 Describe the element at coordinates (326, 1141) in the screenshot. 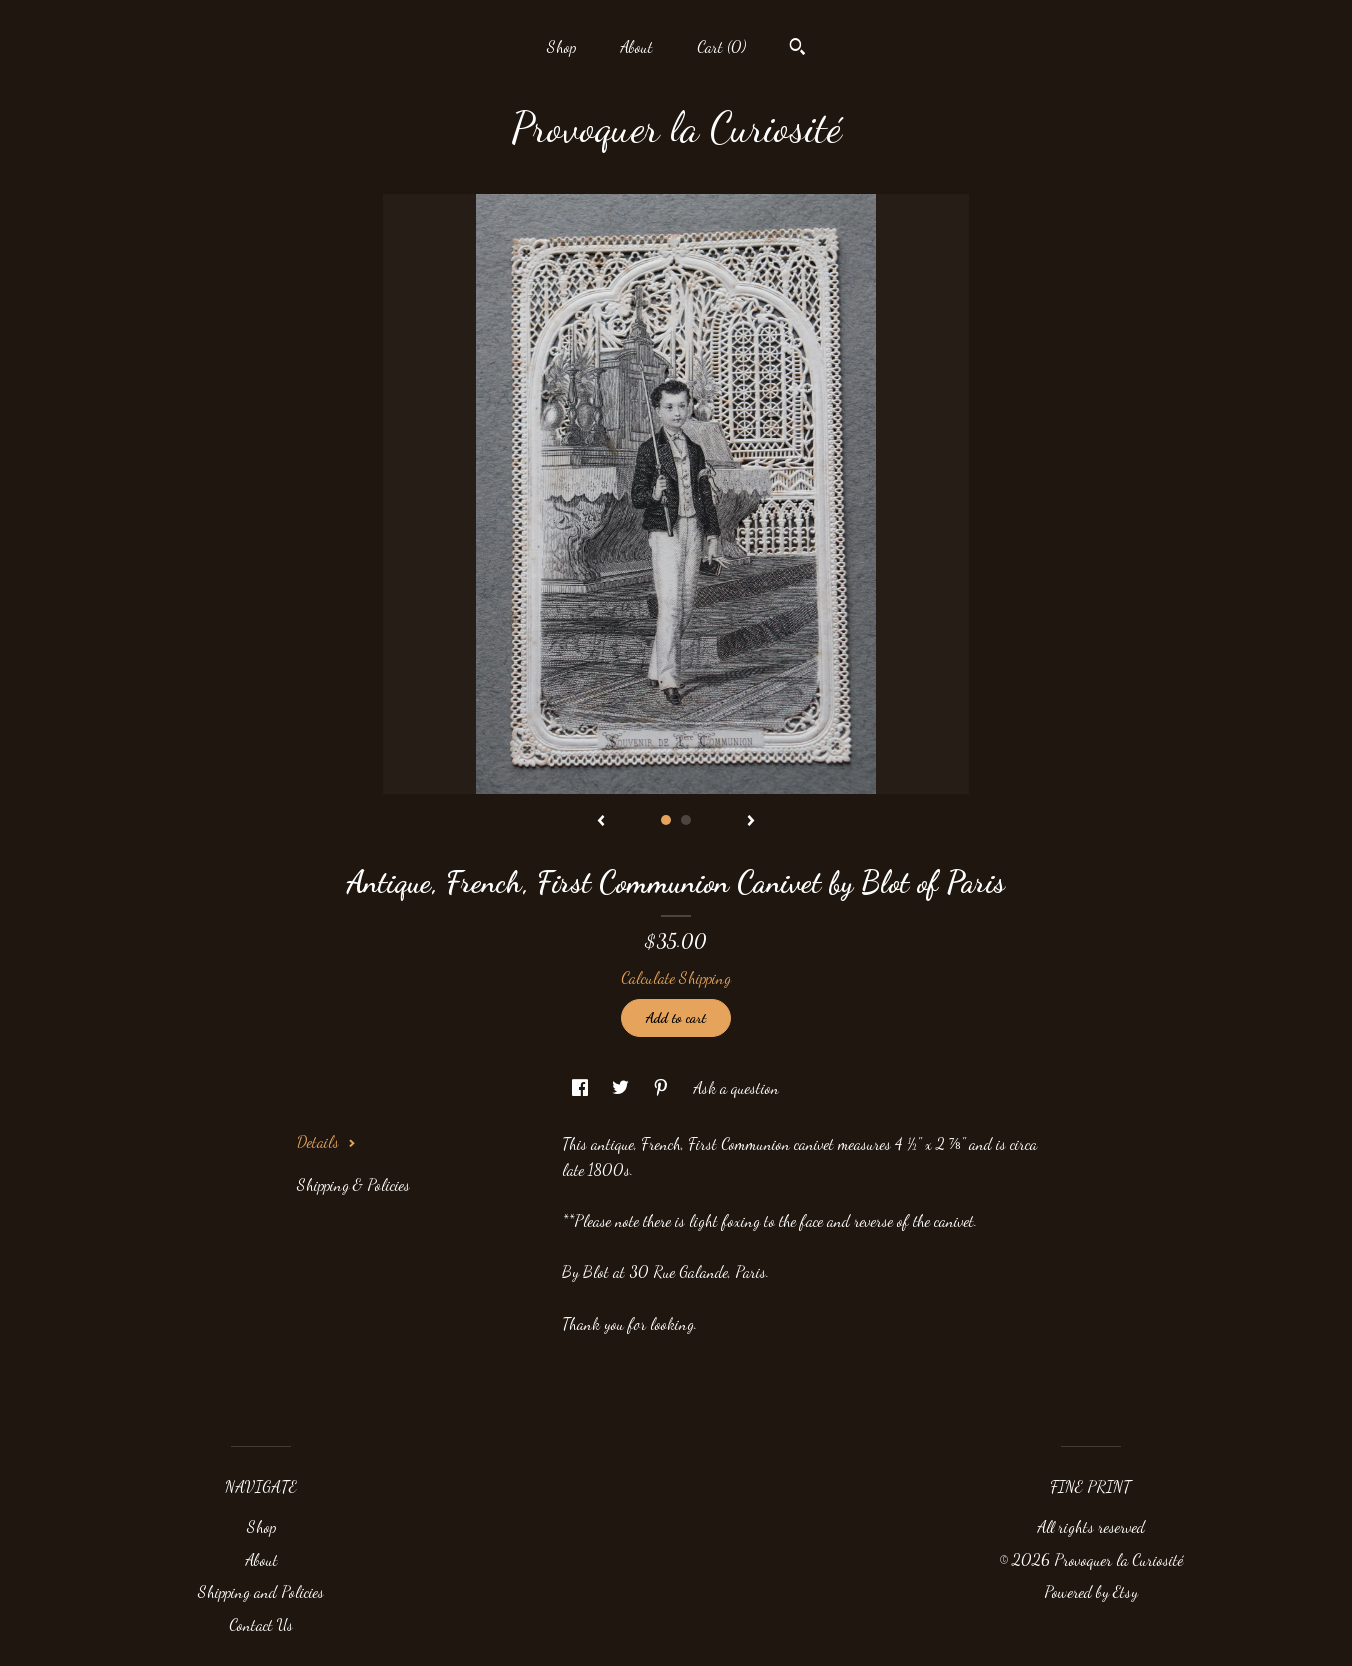

I see `Details` at that location.